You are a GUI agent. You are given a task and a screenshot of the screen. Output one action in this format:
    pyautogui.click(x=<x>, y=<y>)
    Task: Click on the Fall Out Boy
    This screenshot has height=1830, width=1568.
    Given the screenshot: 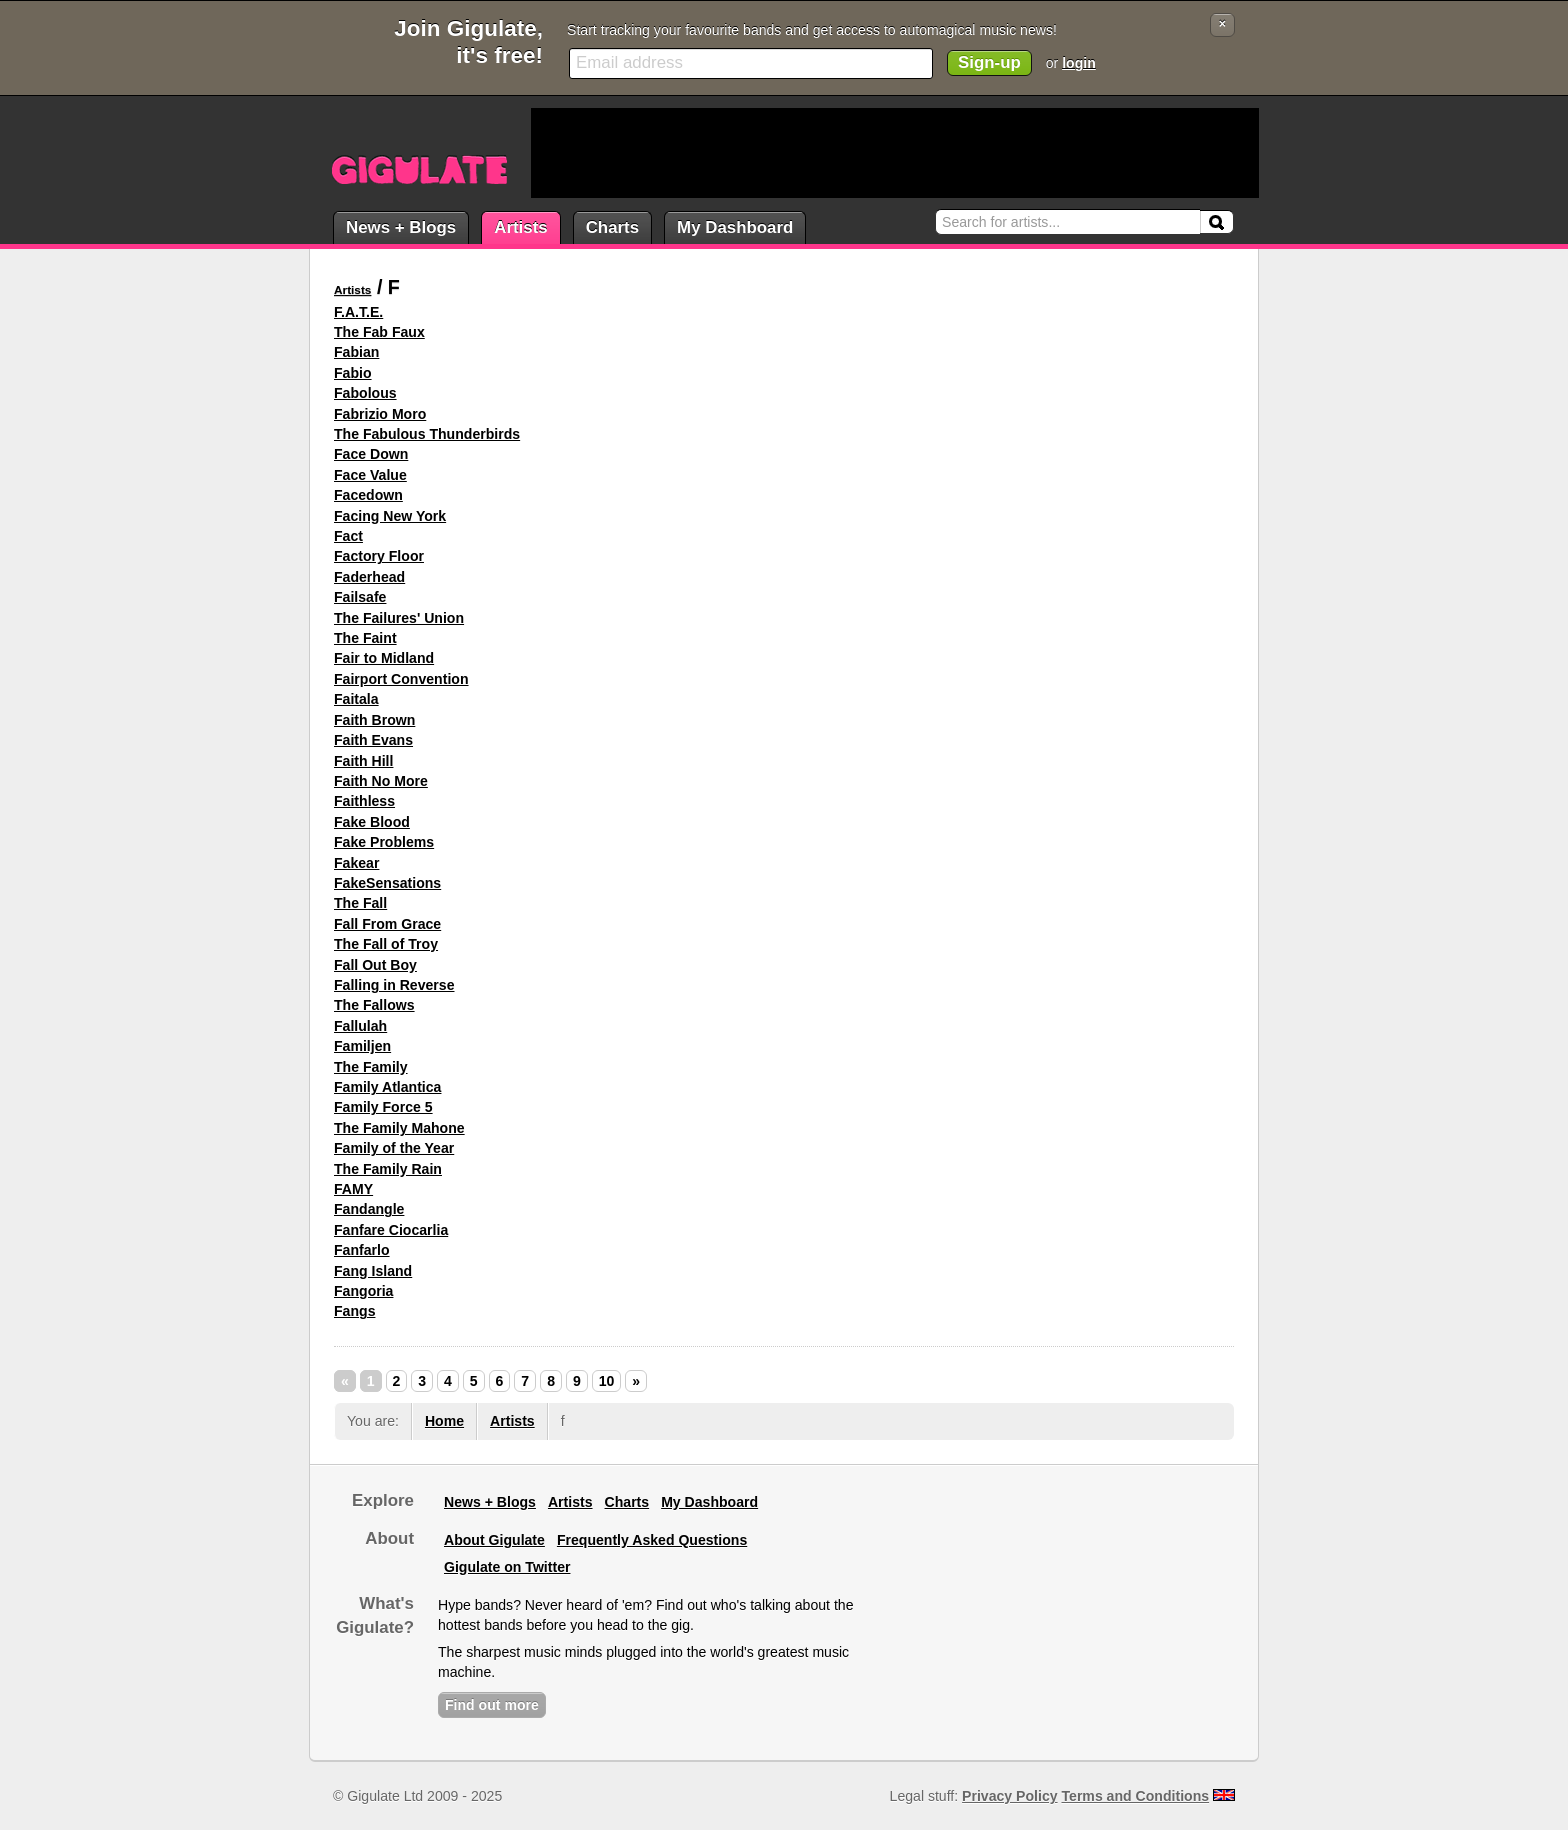 What is the action you would take?
    pyautogui.click(x=375, y=965)
    